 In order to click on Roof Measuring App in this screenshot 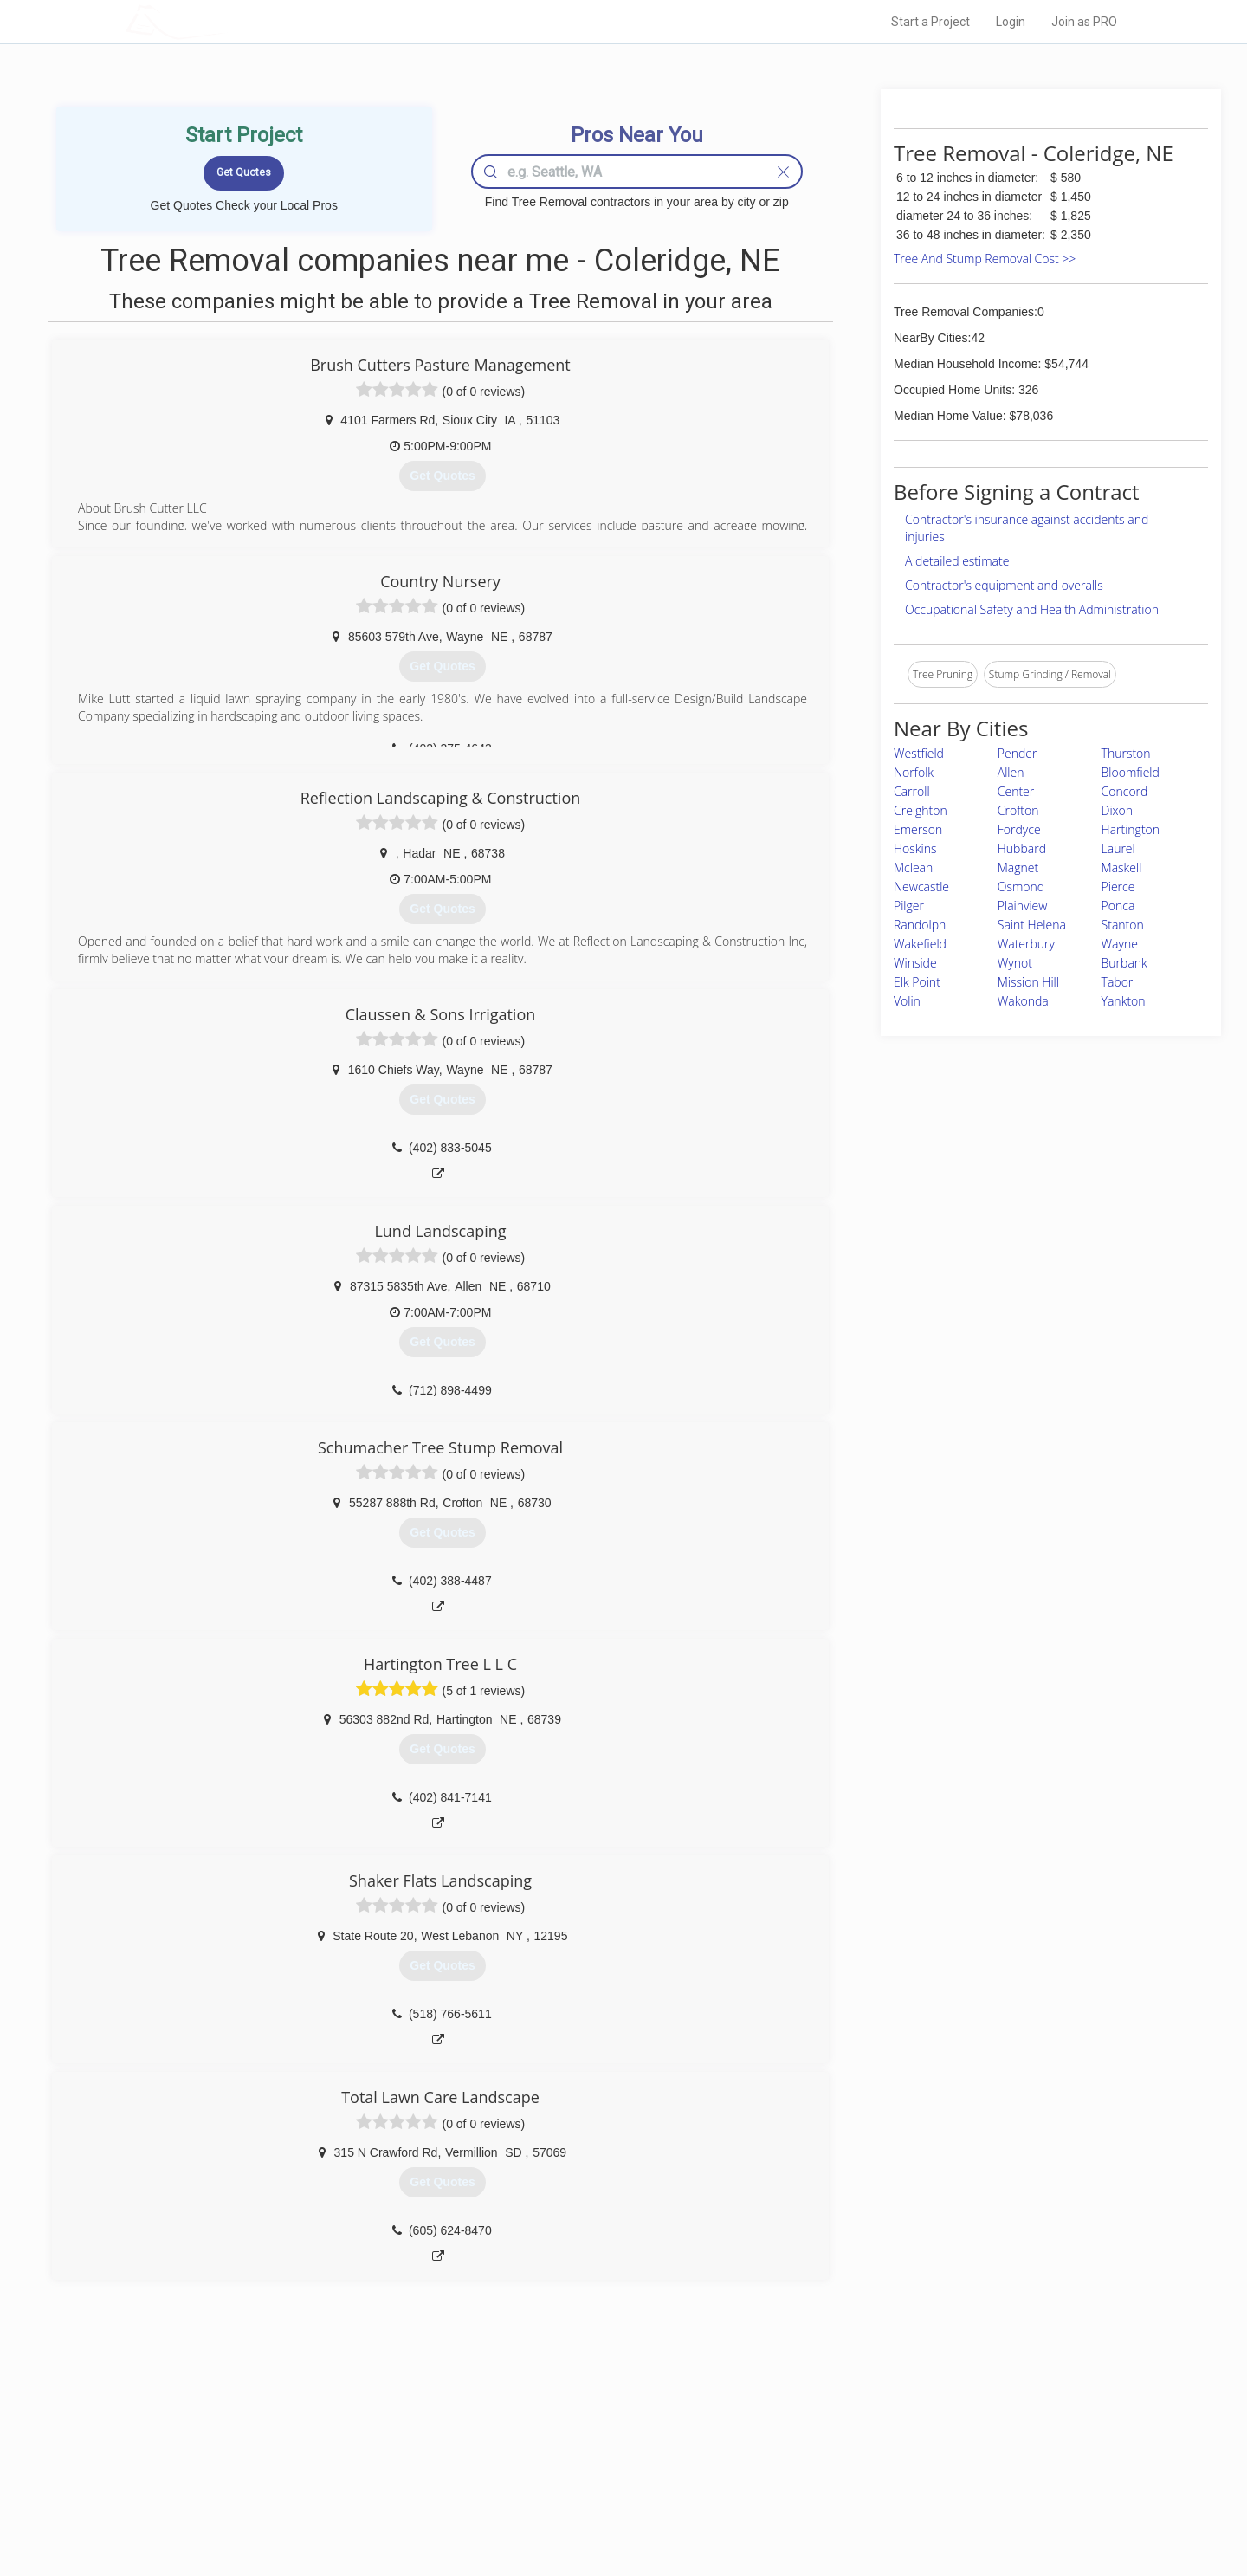, I will do `click(582, 2469)`.